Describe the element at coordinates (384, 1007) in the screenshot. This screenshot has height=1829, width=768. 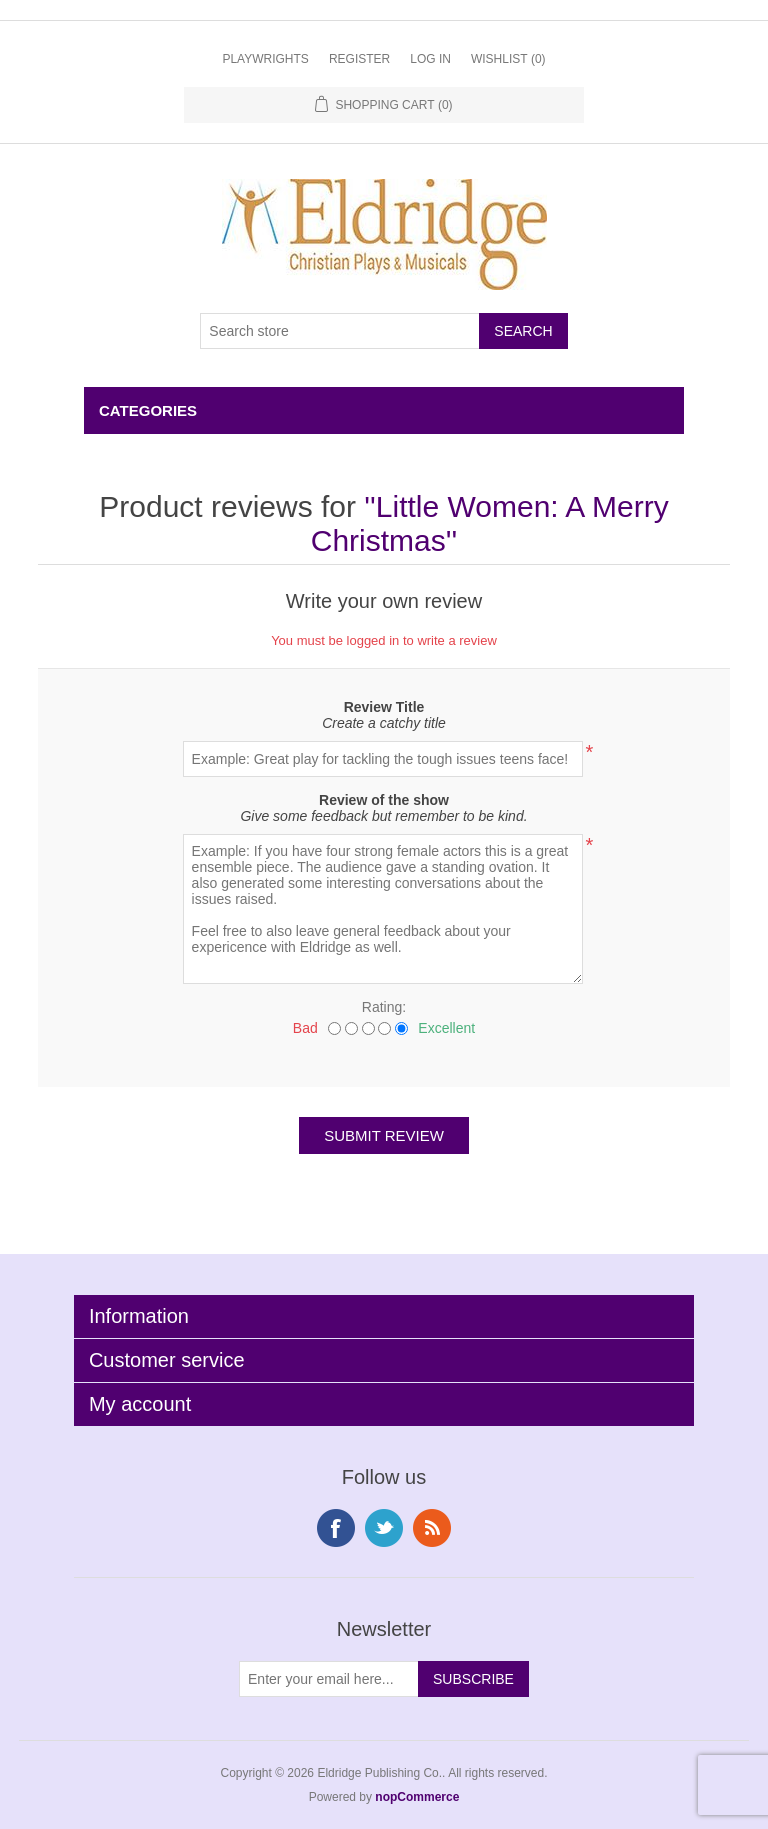
I see `Rating:` at that location.